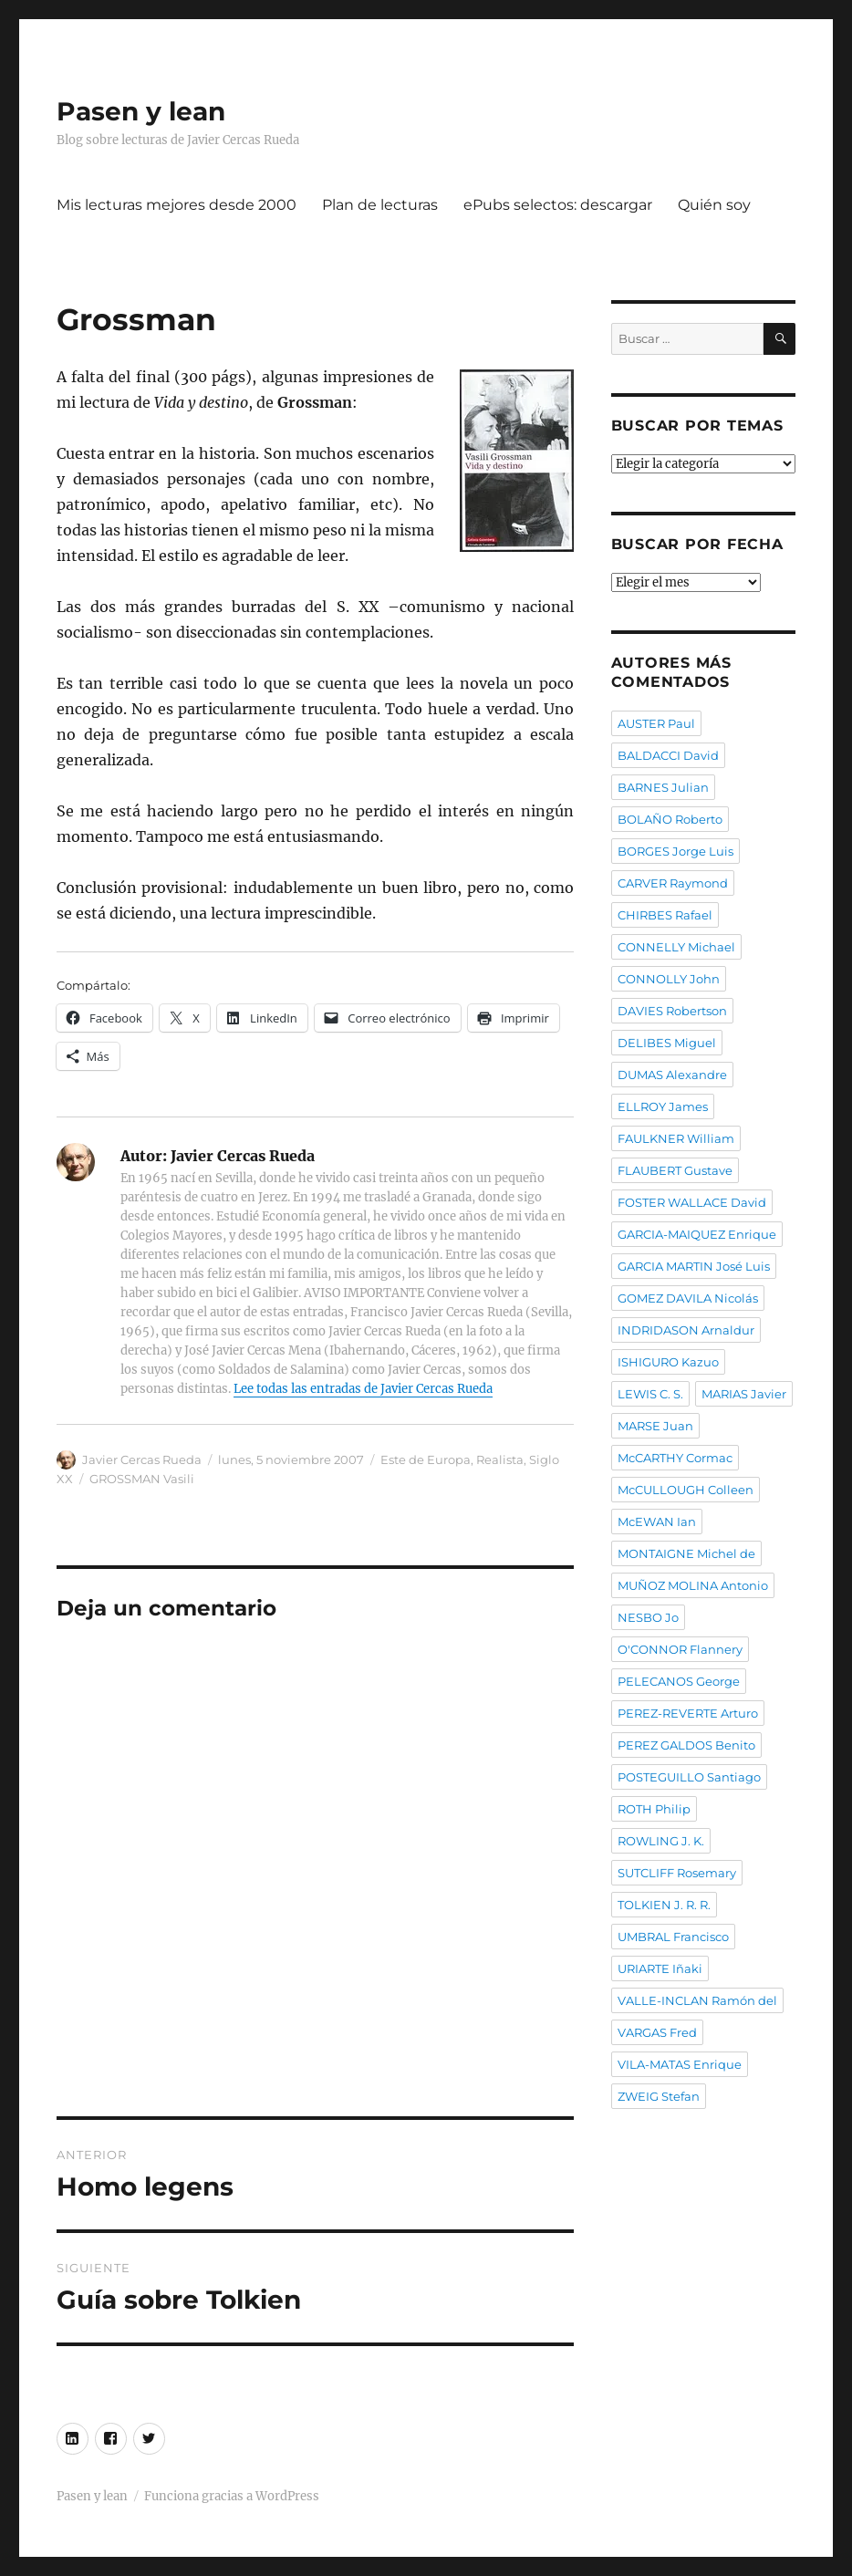  What do you see at coordinates (661, 1840) in the screenshot?
I see `ROWLING J. K.` at bounding box center [661, 1840].